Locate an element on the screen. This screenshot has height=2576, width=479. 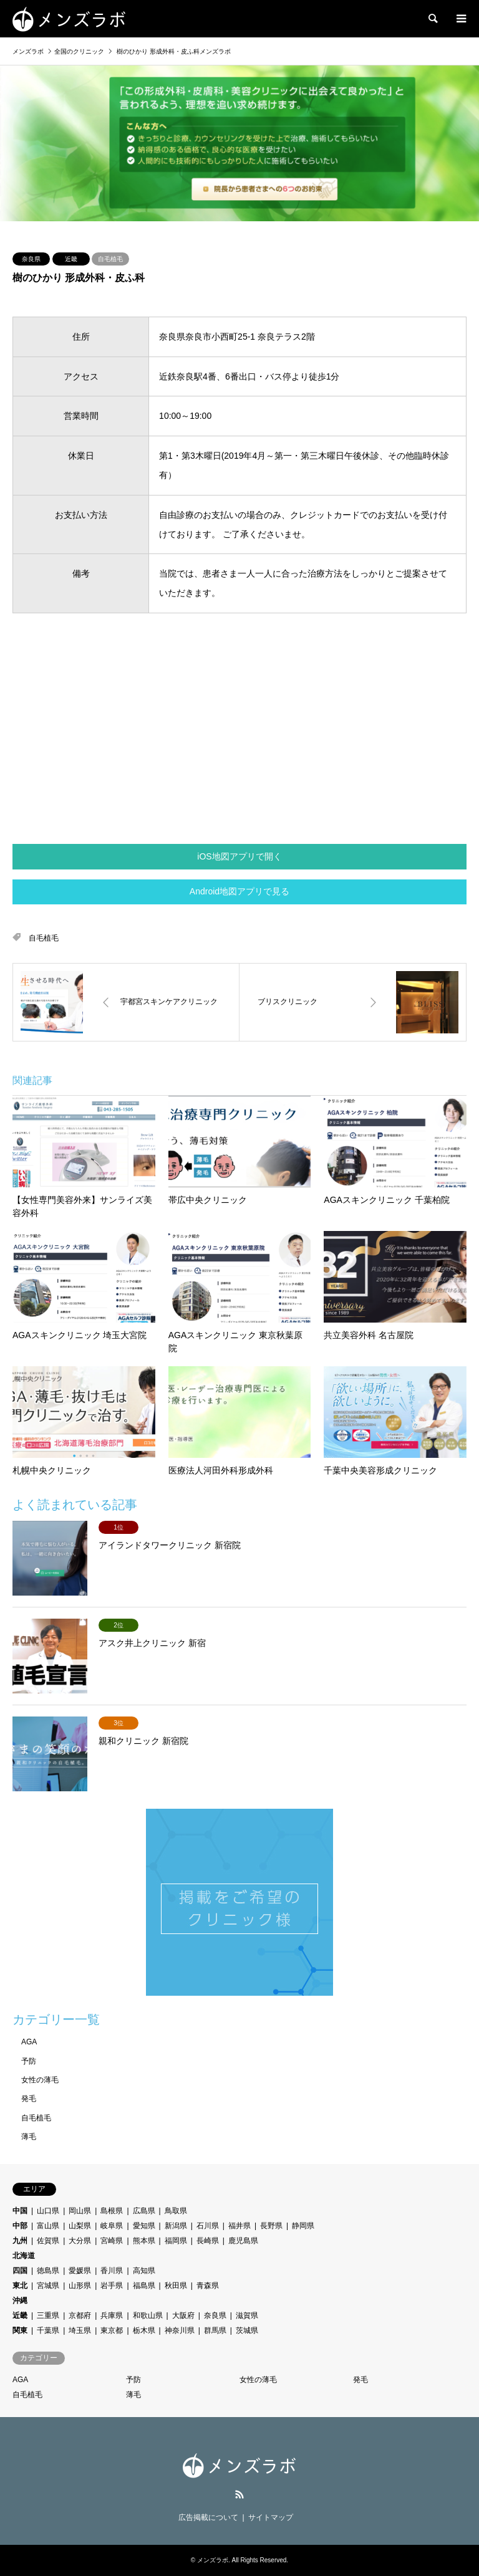
広島県 is located at coordinates (144, 2210).